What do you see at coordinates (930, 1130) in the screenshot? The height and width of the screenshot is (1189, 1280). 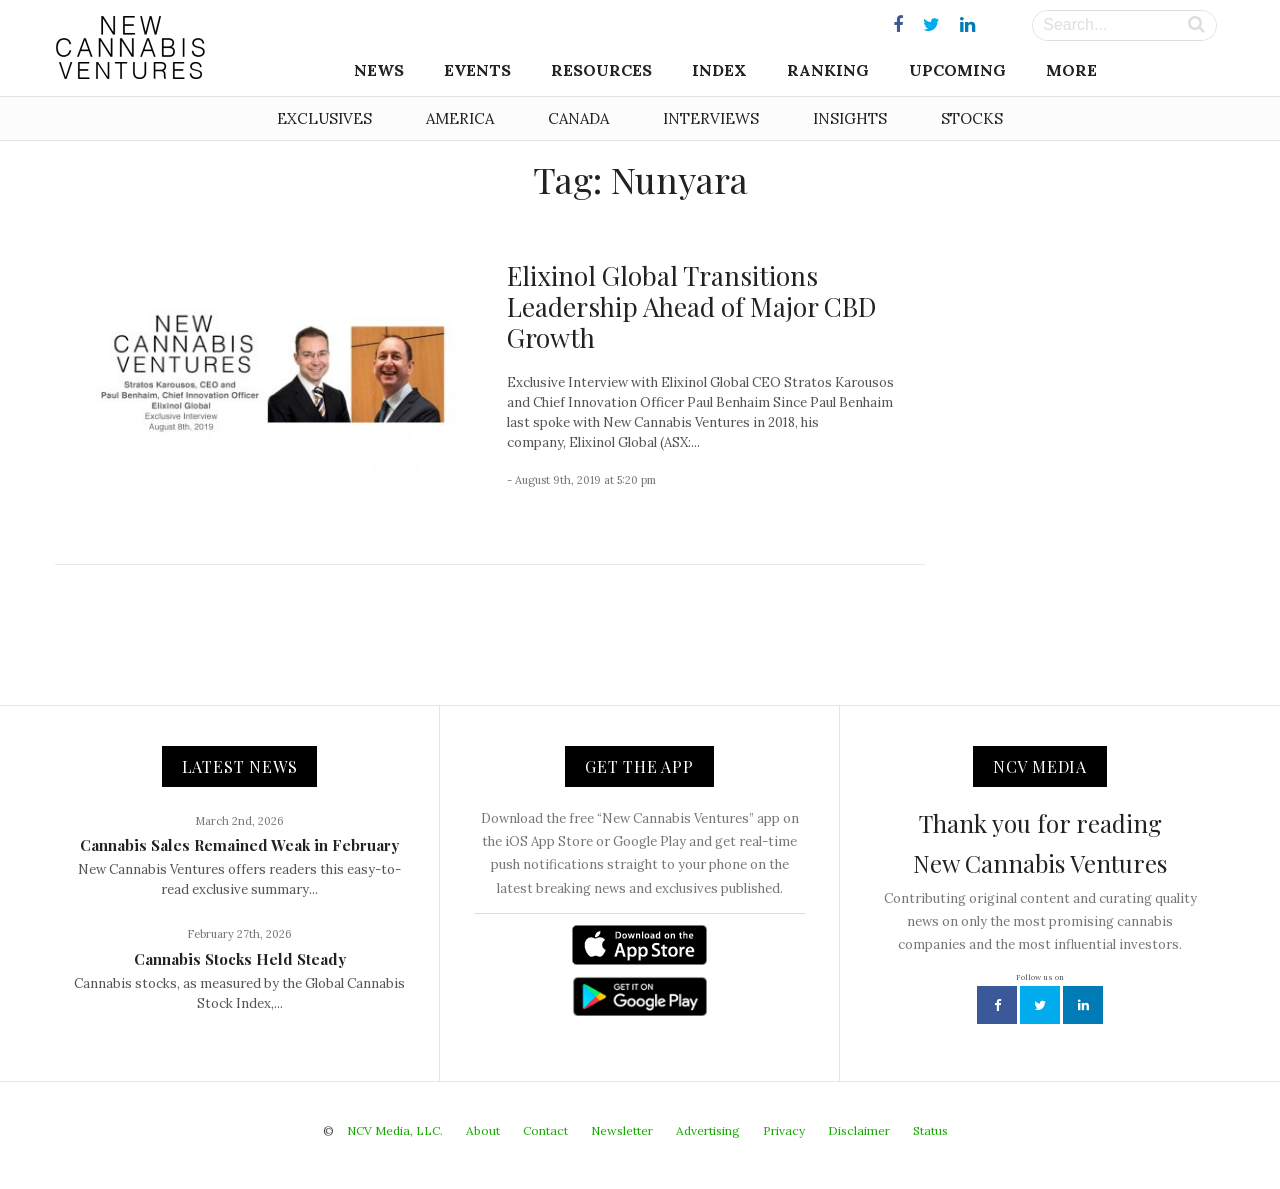 I see `Status` at bounding box center [930, 1130].